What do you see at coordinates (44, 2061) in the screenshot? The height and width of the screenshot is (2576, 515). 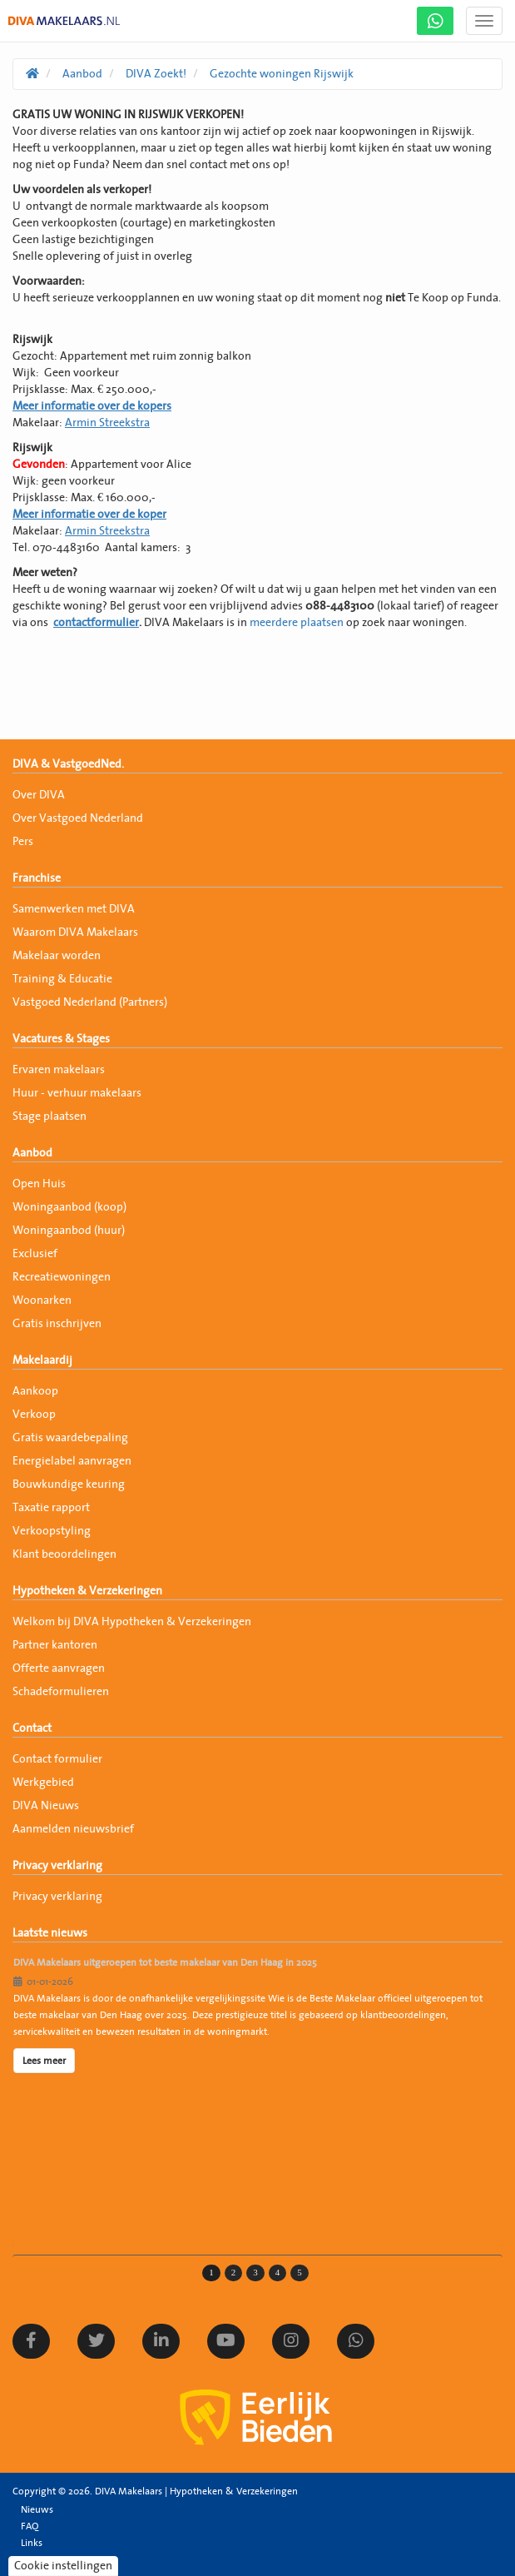 I see `Lees meer` at bounding box center [44, 2061].